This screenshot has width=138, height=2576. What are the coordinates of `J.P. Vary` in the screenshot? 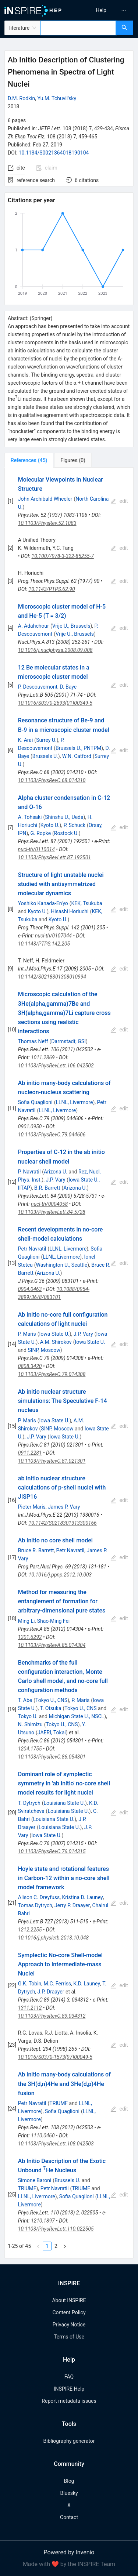 It's located at (55, 1180).